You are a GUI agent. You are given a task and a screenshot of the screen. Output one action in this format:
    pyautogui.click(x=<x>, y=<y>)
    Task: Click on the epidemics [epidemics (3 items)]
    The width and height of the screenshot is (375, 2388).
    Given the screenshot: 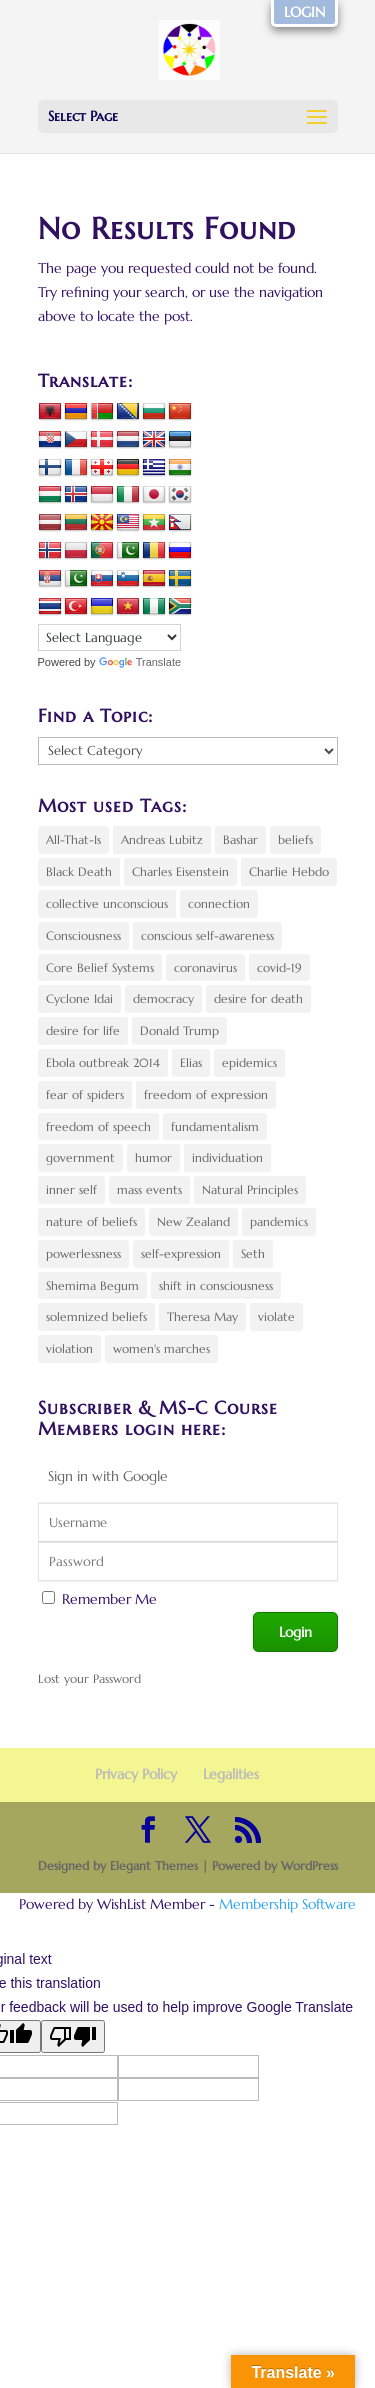 What is the action you would take?
    pyautogui.click(x=249, y=1062)
    